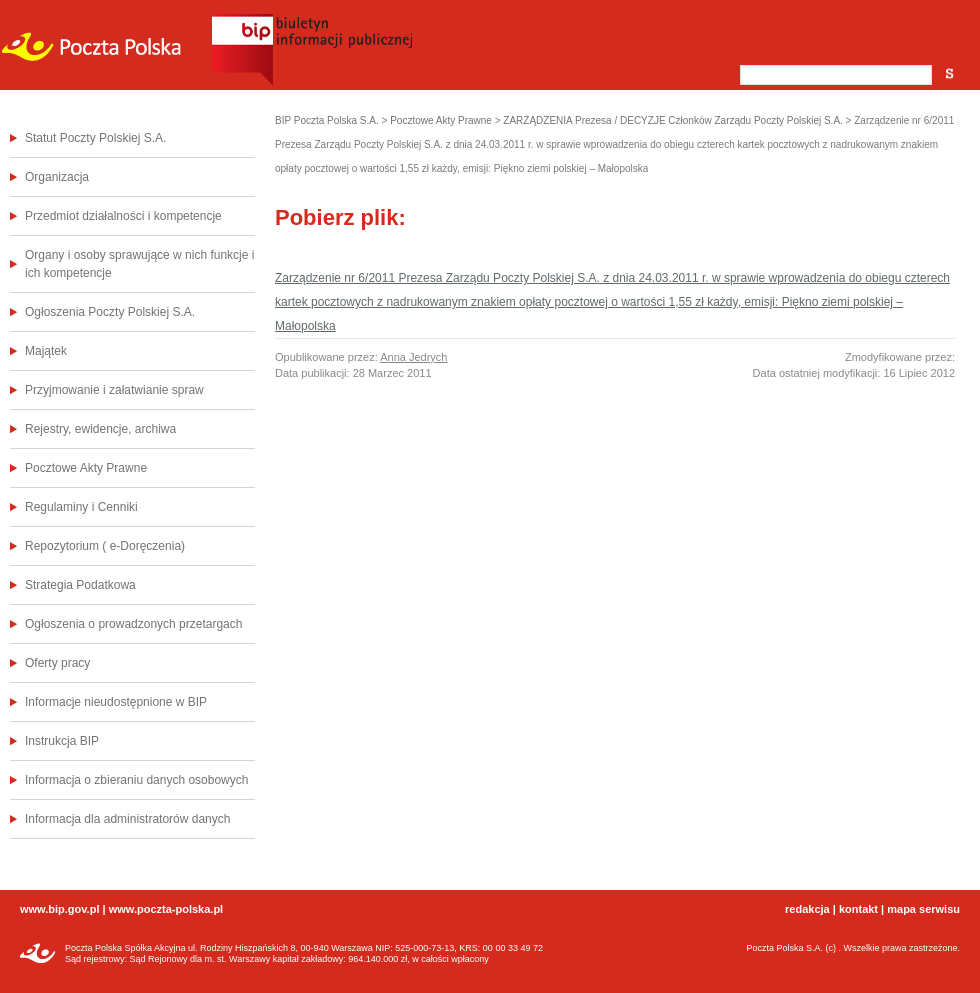 This screenshot has width=980, height=993. Describe the element at coordinates (81, 507) in the screenshot. I see `Regulaminy i Cenniki` at that location.